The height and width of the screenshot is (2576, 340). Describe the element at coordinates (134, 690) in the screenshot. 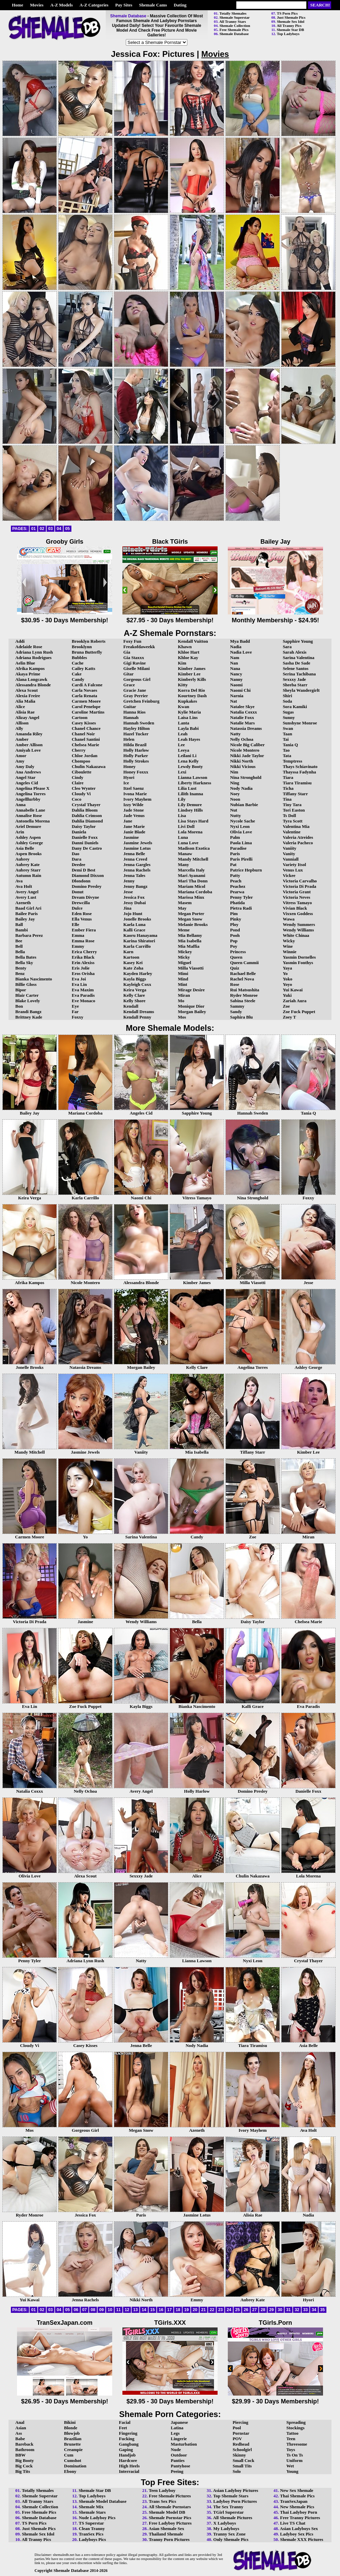

I see `Gracie Jane` at that location.